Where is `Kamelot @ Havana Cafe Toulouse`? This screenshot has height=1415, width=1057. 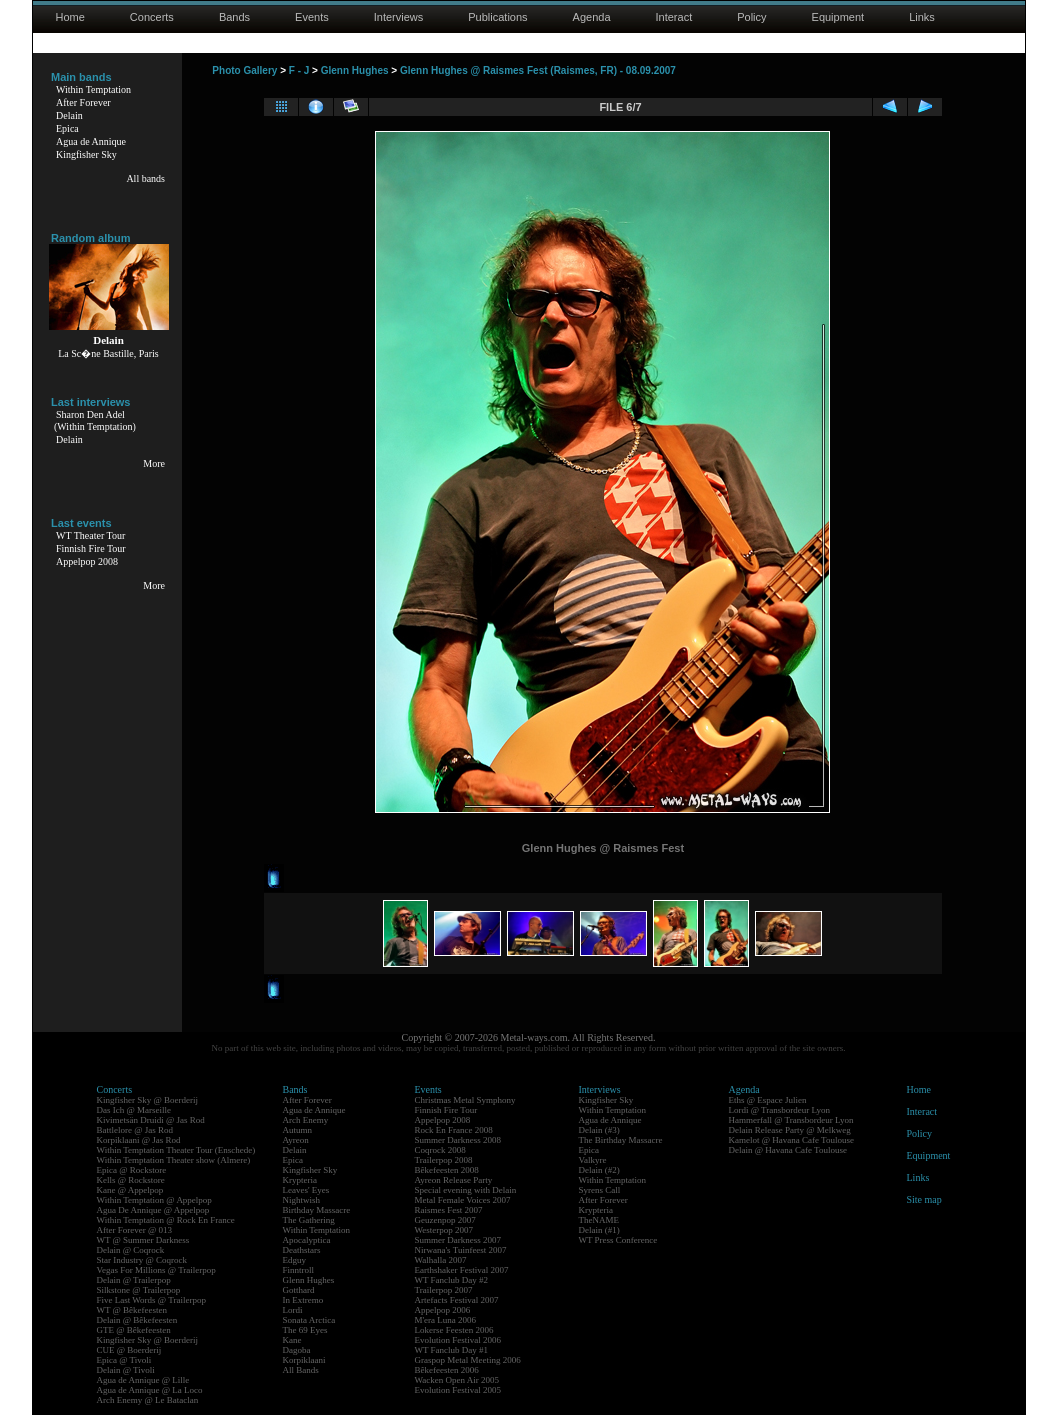 Kamelot @ Havana Cafe Toulouse is located at coordinates (791, 1140).